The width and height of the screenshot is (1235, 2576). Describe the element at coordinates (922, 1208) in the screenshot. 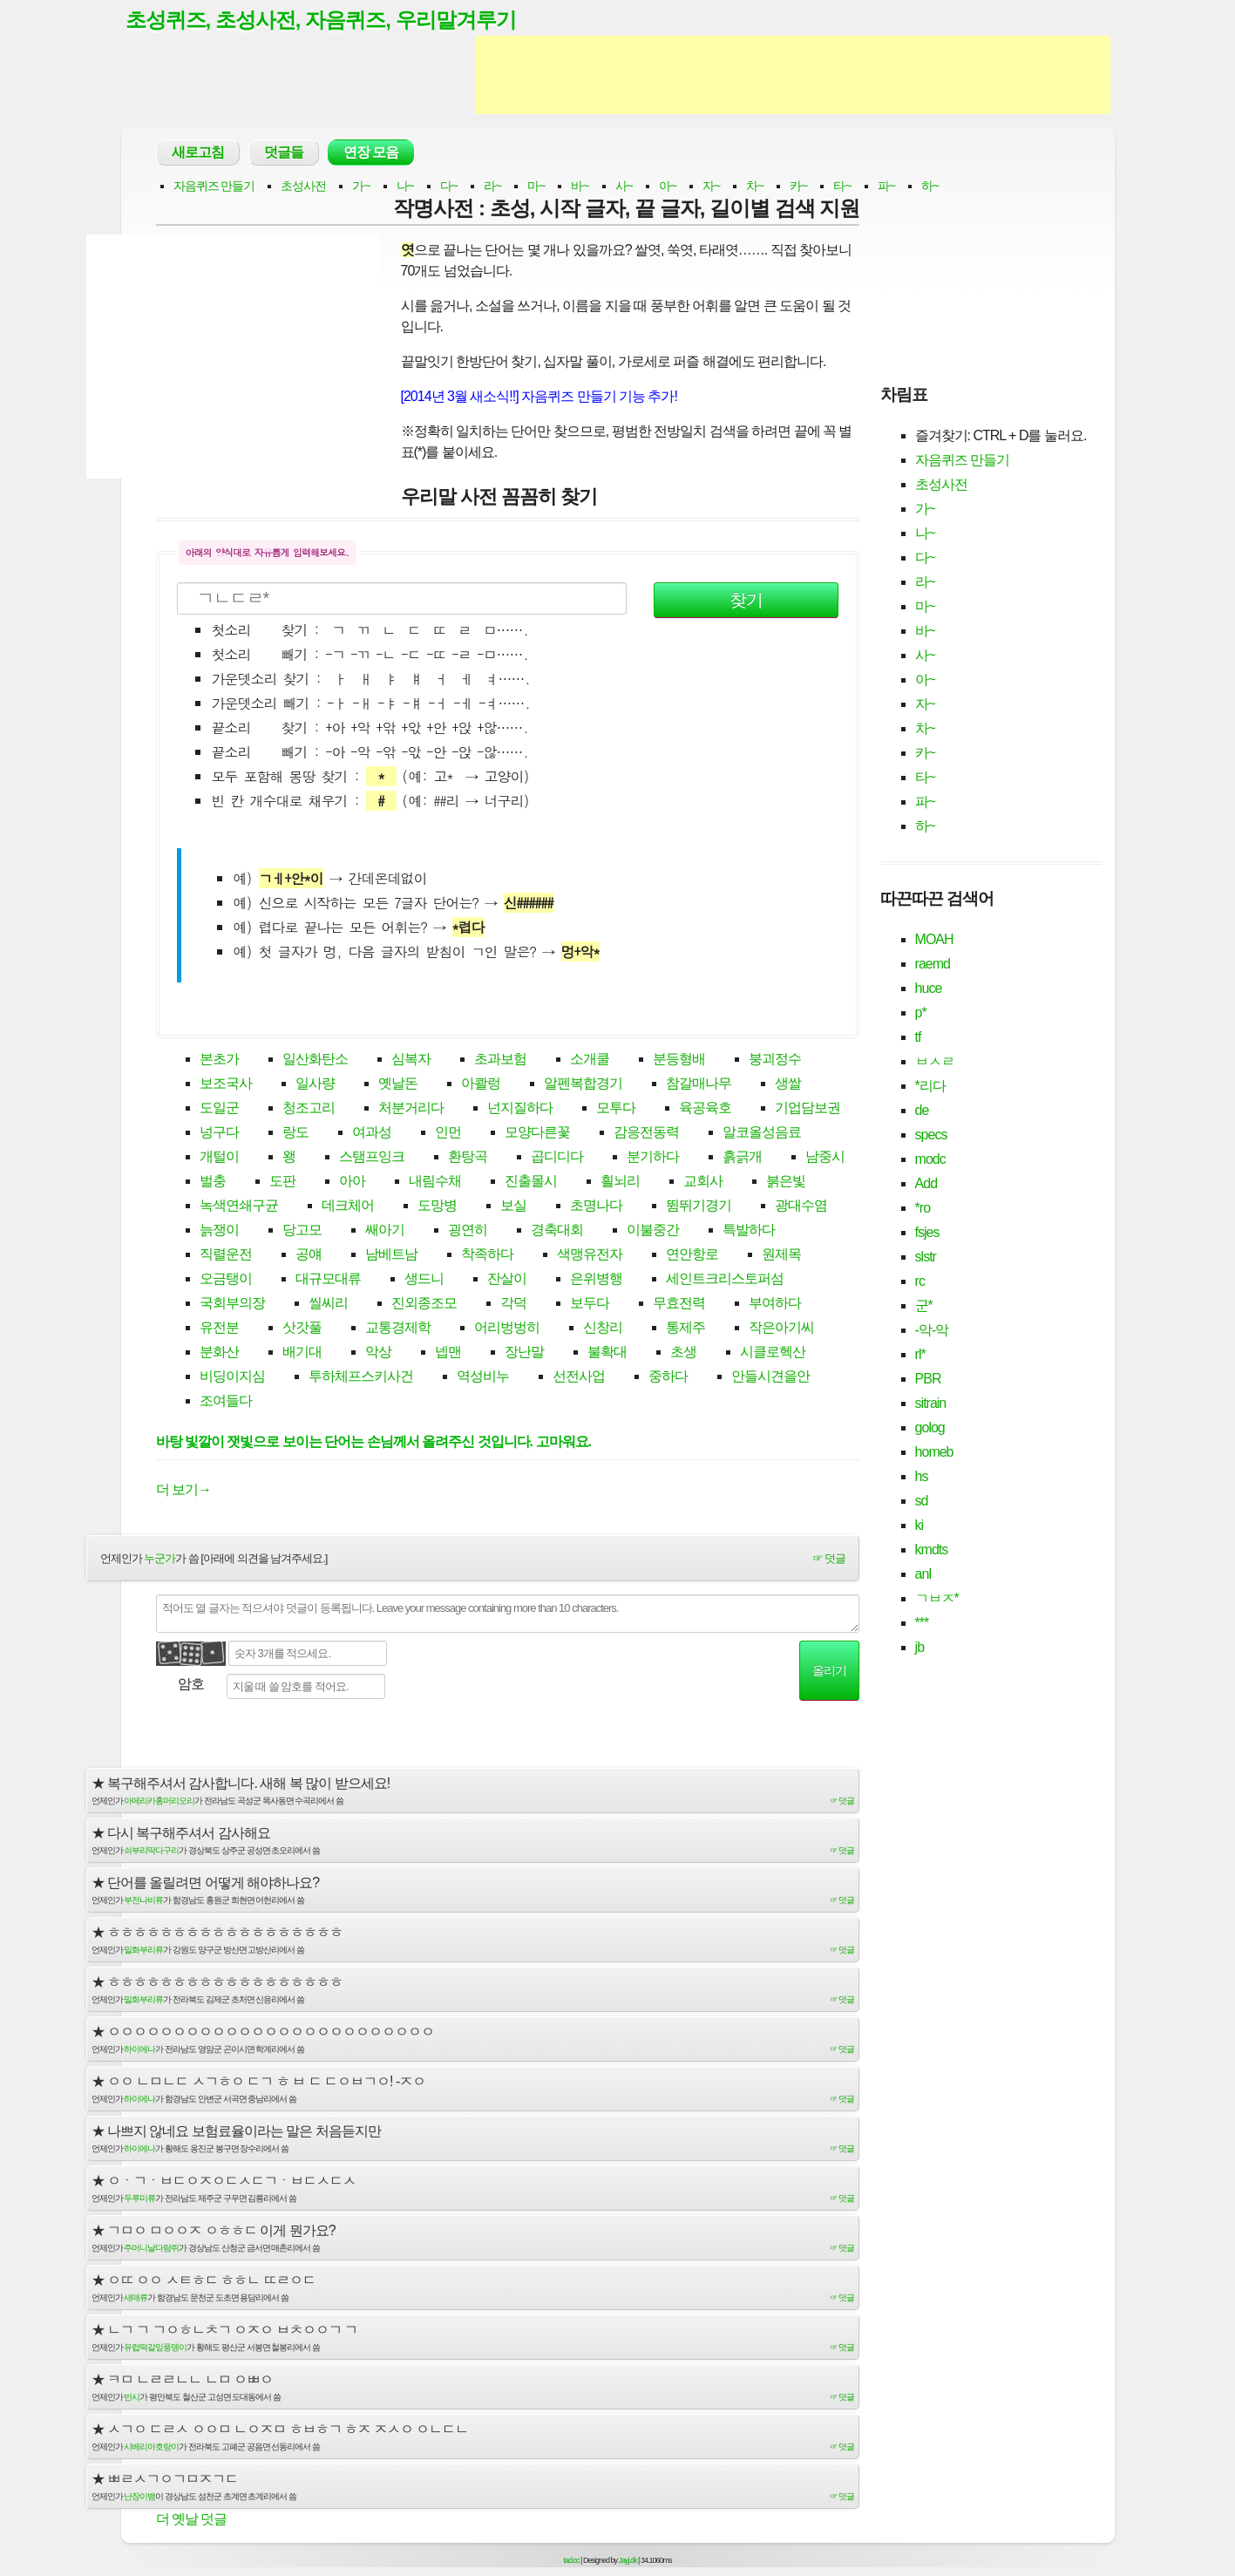

I see `*ro` at that location.